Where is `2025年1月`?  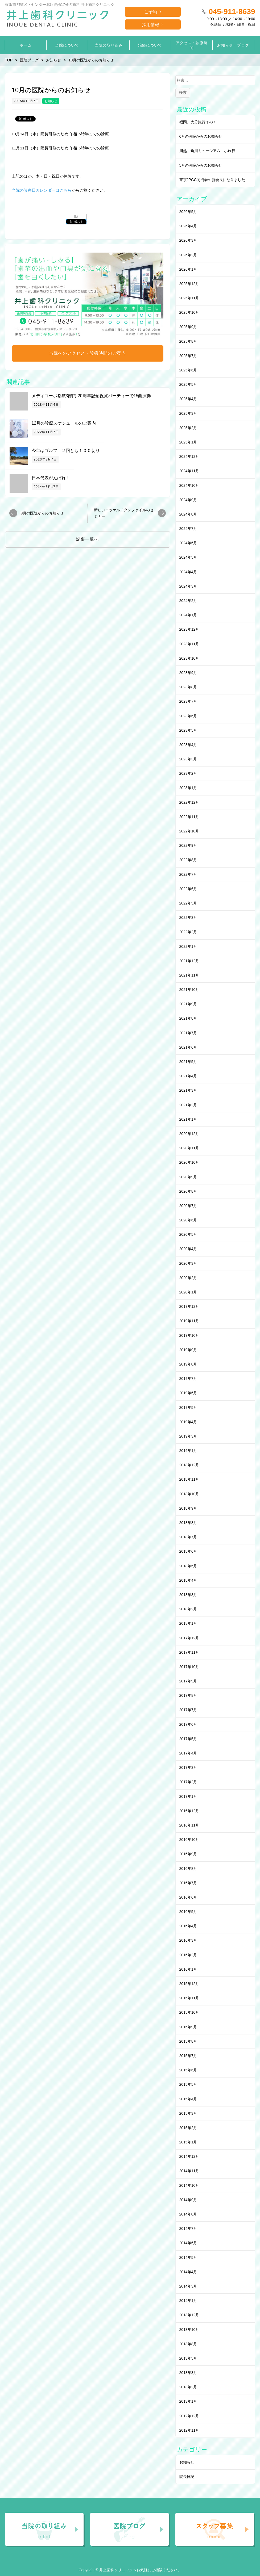 2025年1月 is located at coordinates (188, 442).